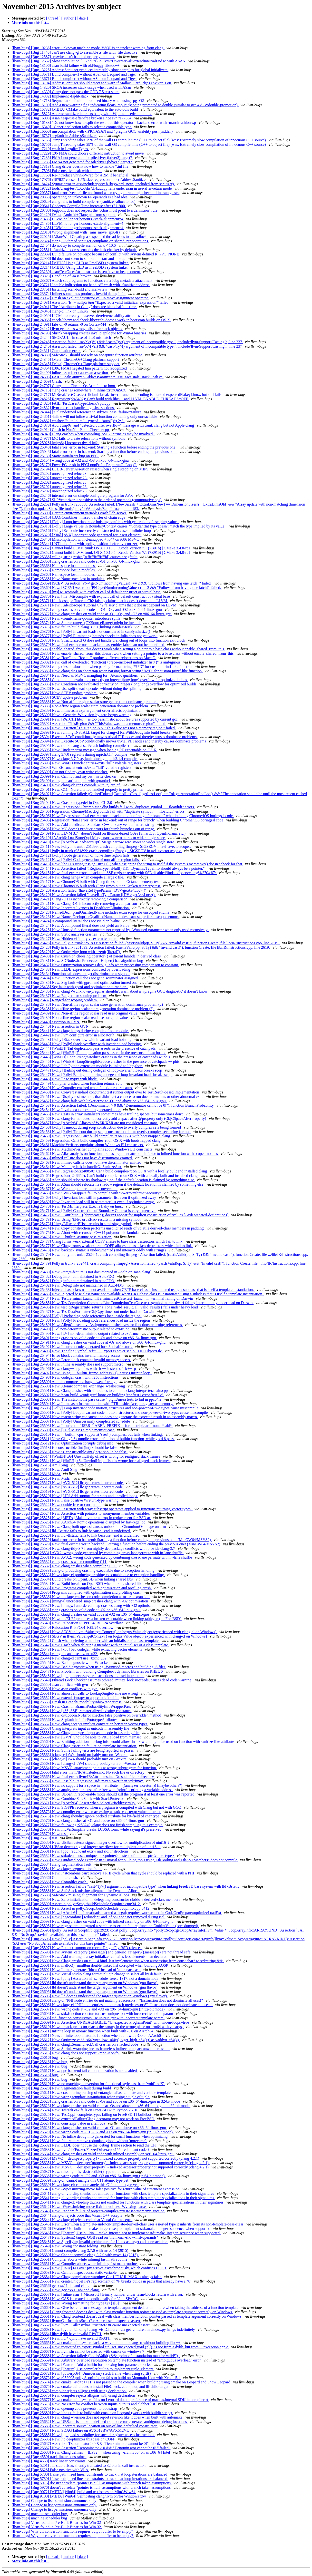 The height and width of the screenshot is (2576, 312). Describe the element at coordinates (84, 750) in the screenshot. I see `[llvm-bugs] [Bug 25396] New: Unclear error message when loading PE executable on OS X` at that location.